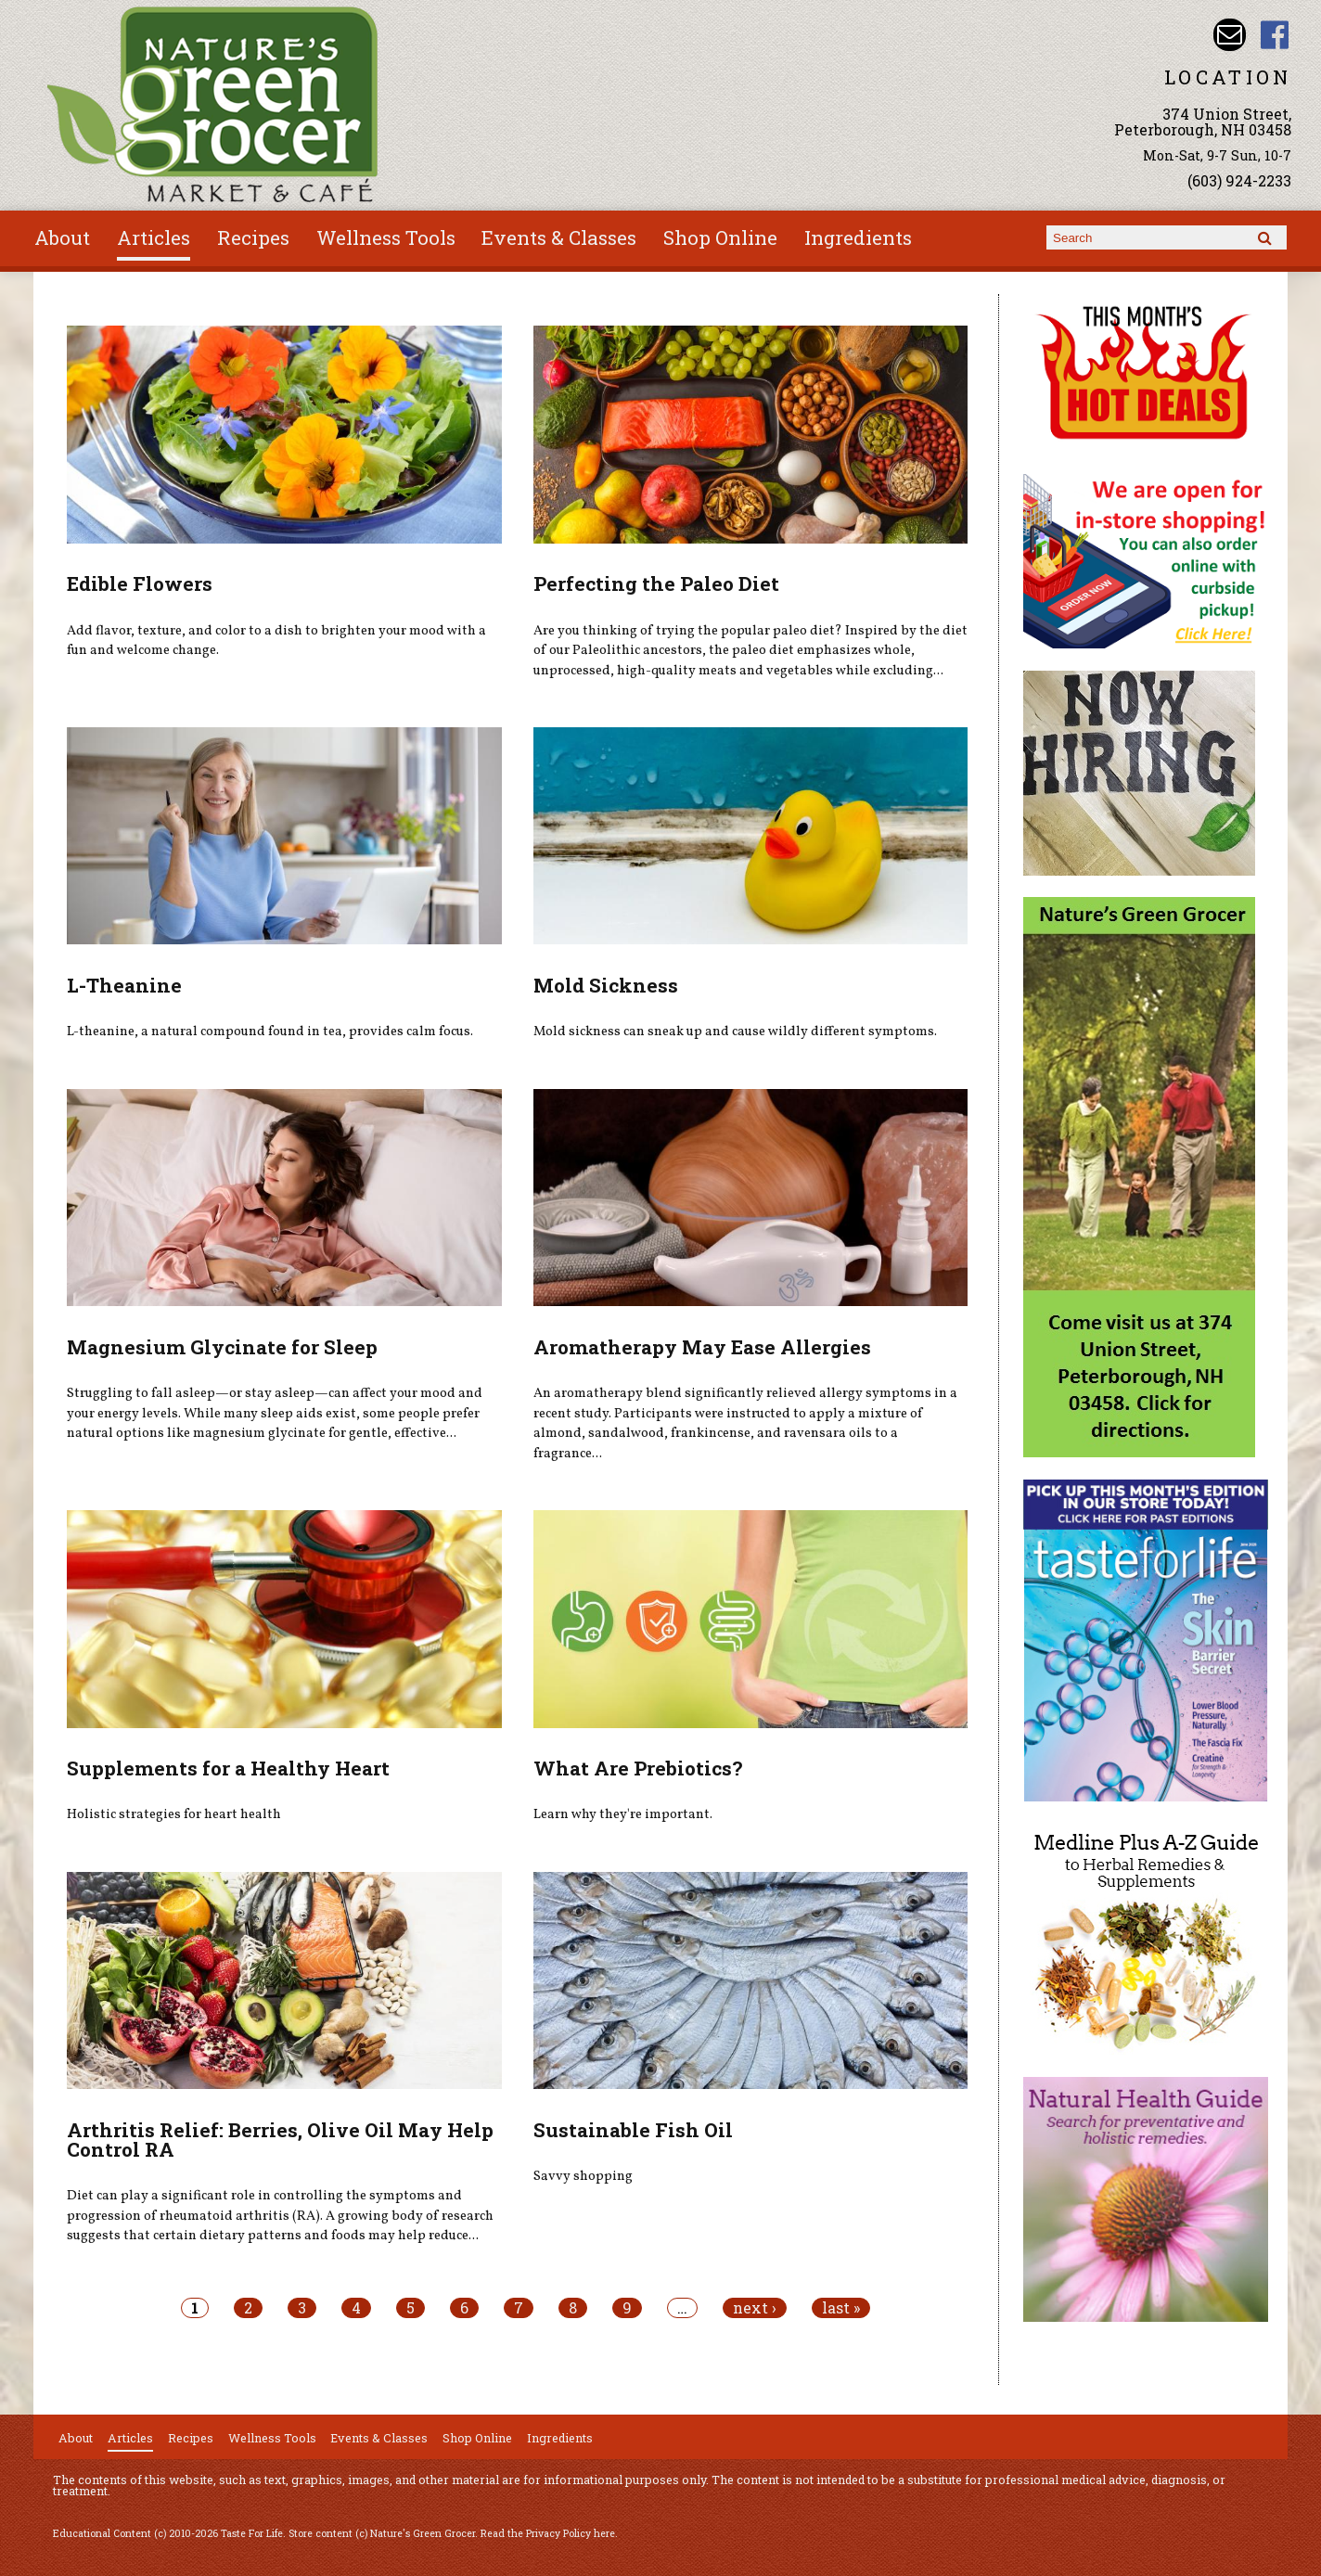 This screenshot has width=1321, height=2576. What do you see at coordinates (385, 237) in the screenshot?
I see `Wellness Tools` at bounding box center [385, 237].